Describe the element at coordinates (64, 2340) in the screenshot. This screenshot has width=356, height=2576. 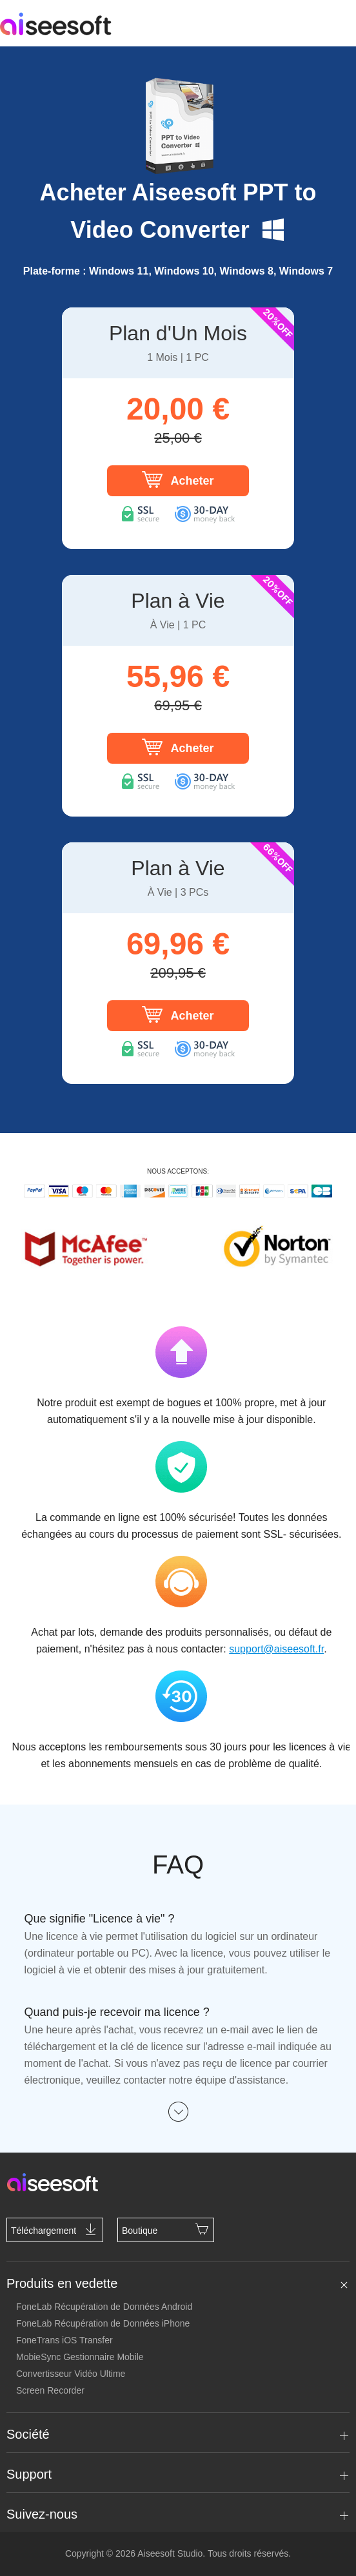
I see `FoneTrans iOS Transfer` at that location.